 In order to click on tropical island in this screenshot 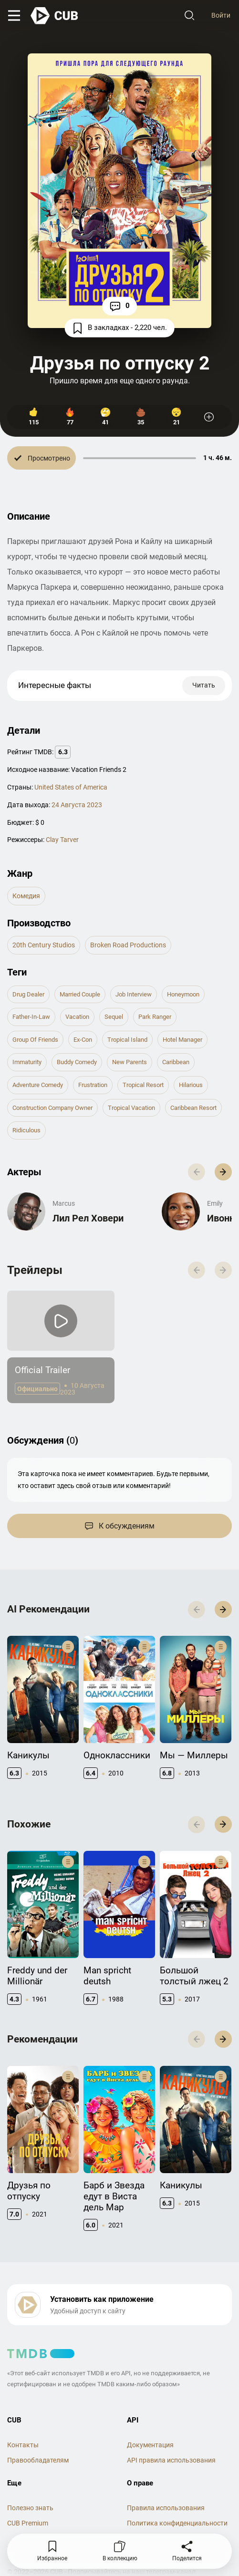, I will do `click(127, 1039)`.